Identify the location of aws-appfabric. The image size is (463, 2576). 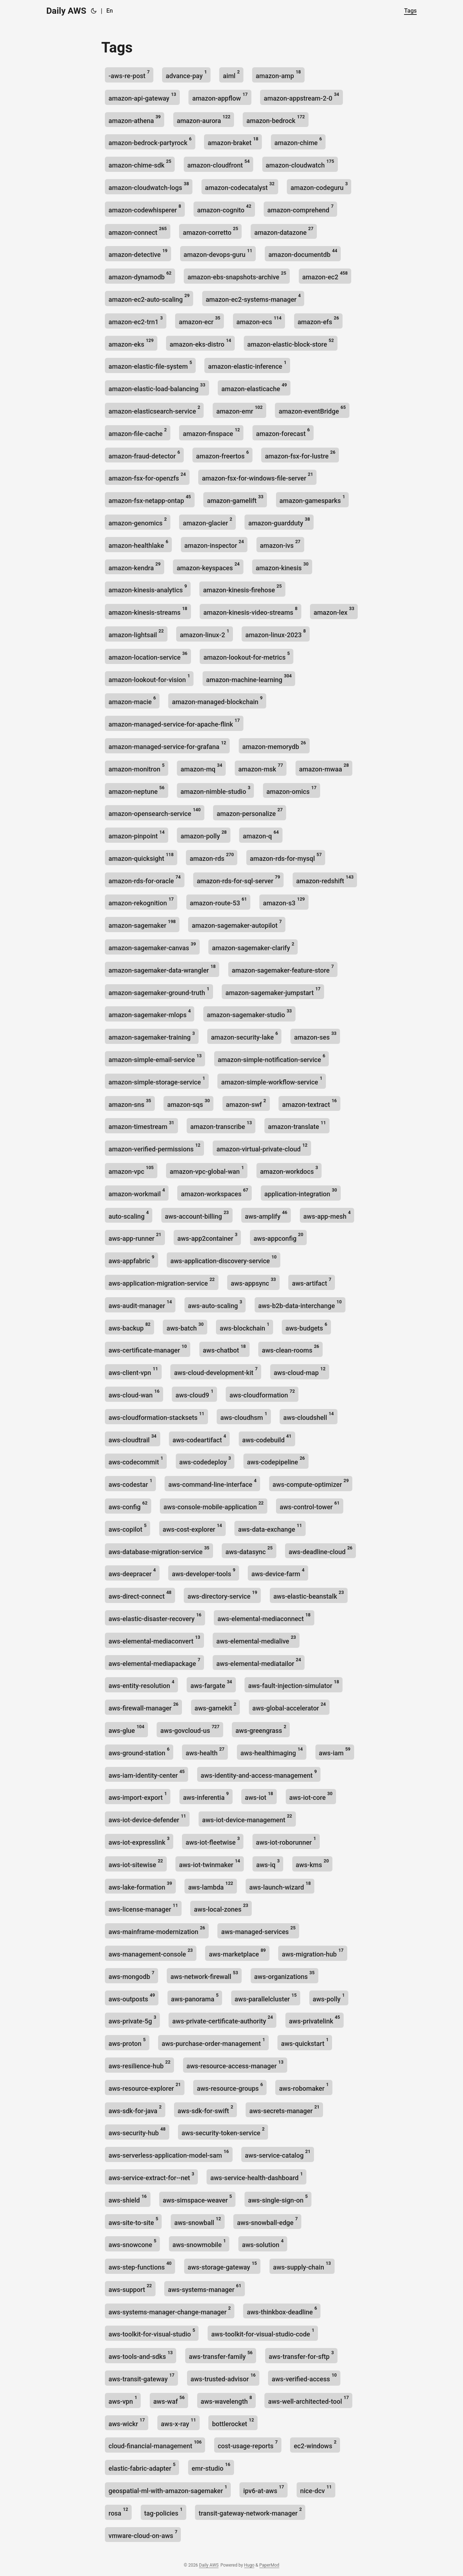
(131, 1259).